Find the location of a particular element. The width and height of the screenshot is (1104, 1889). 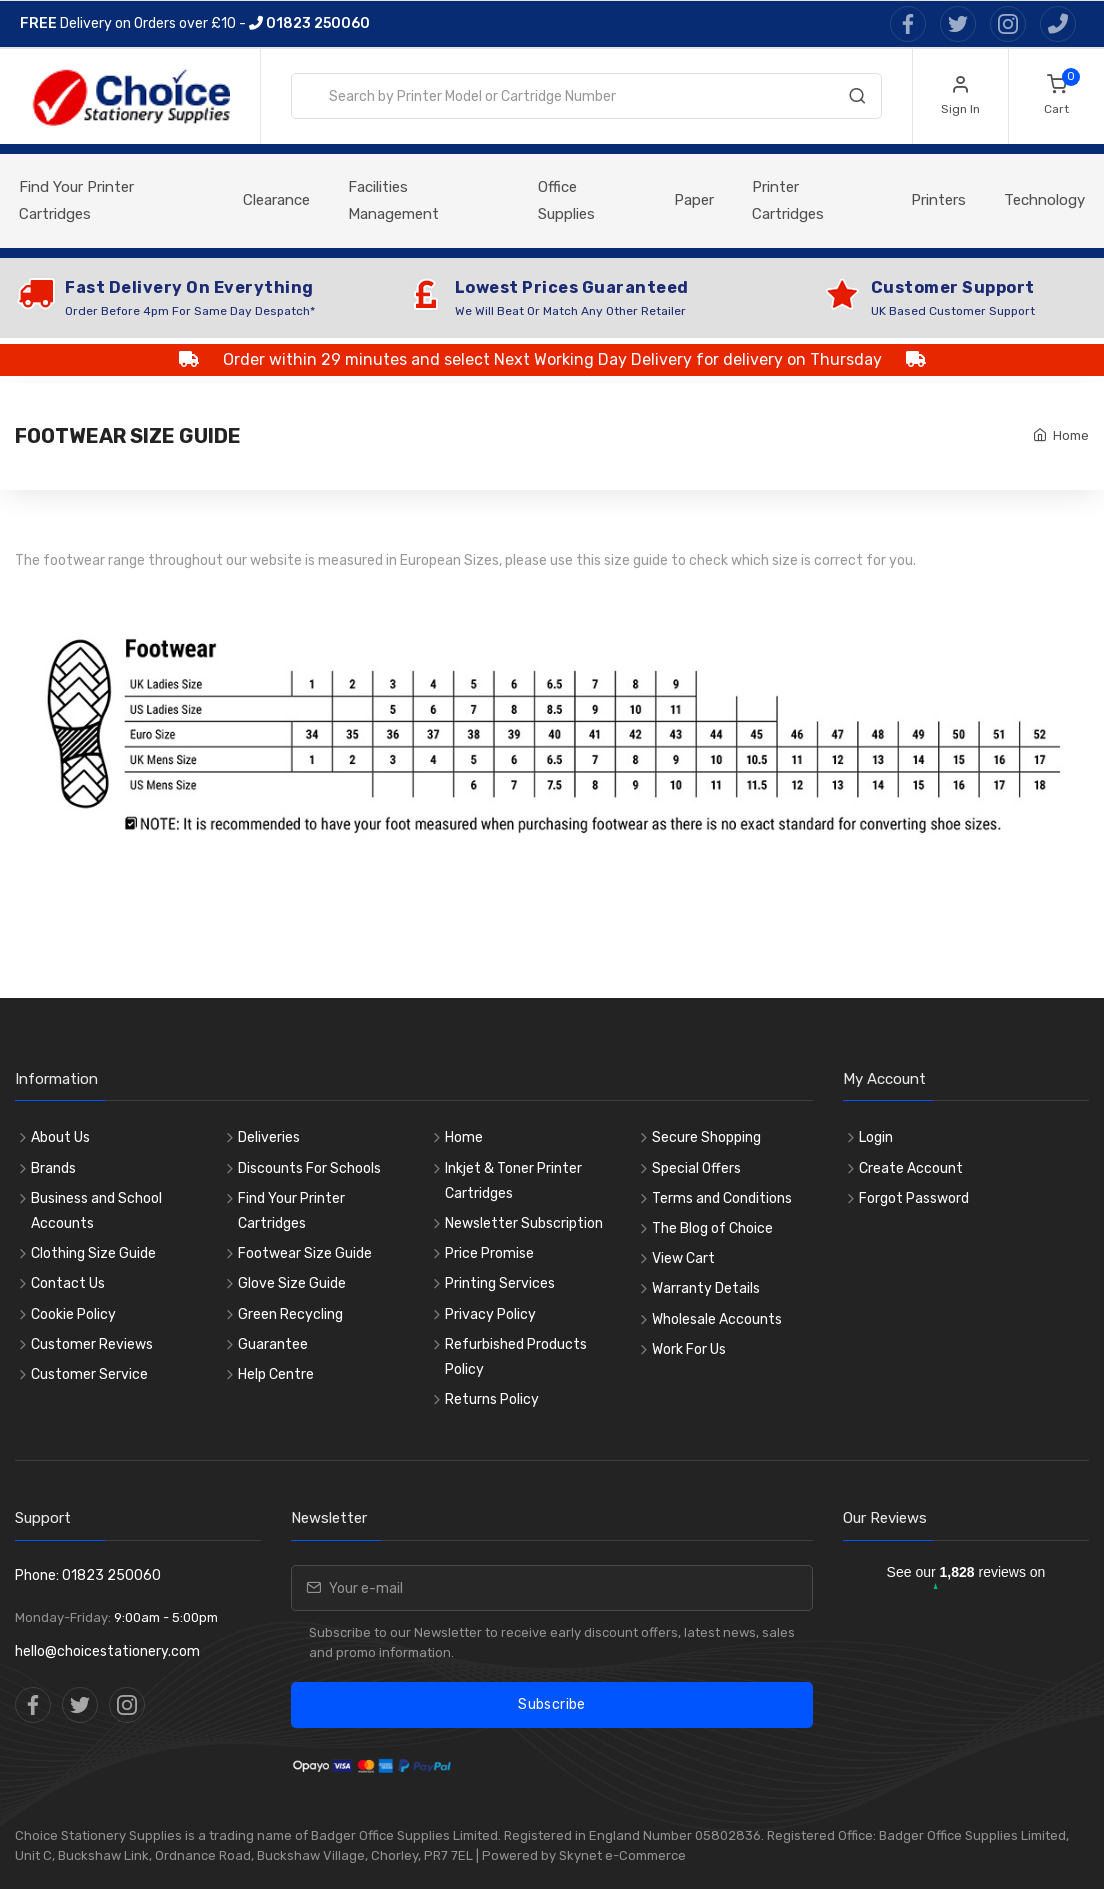

Privacy Policy is located at coordinates (490, 1314).